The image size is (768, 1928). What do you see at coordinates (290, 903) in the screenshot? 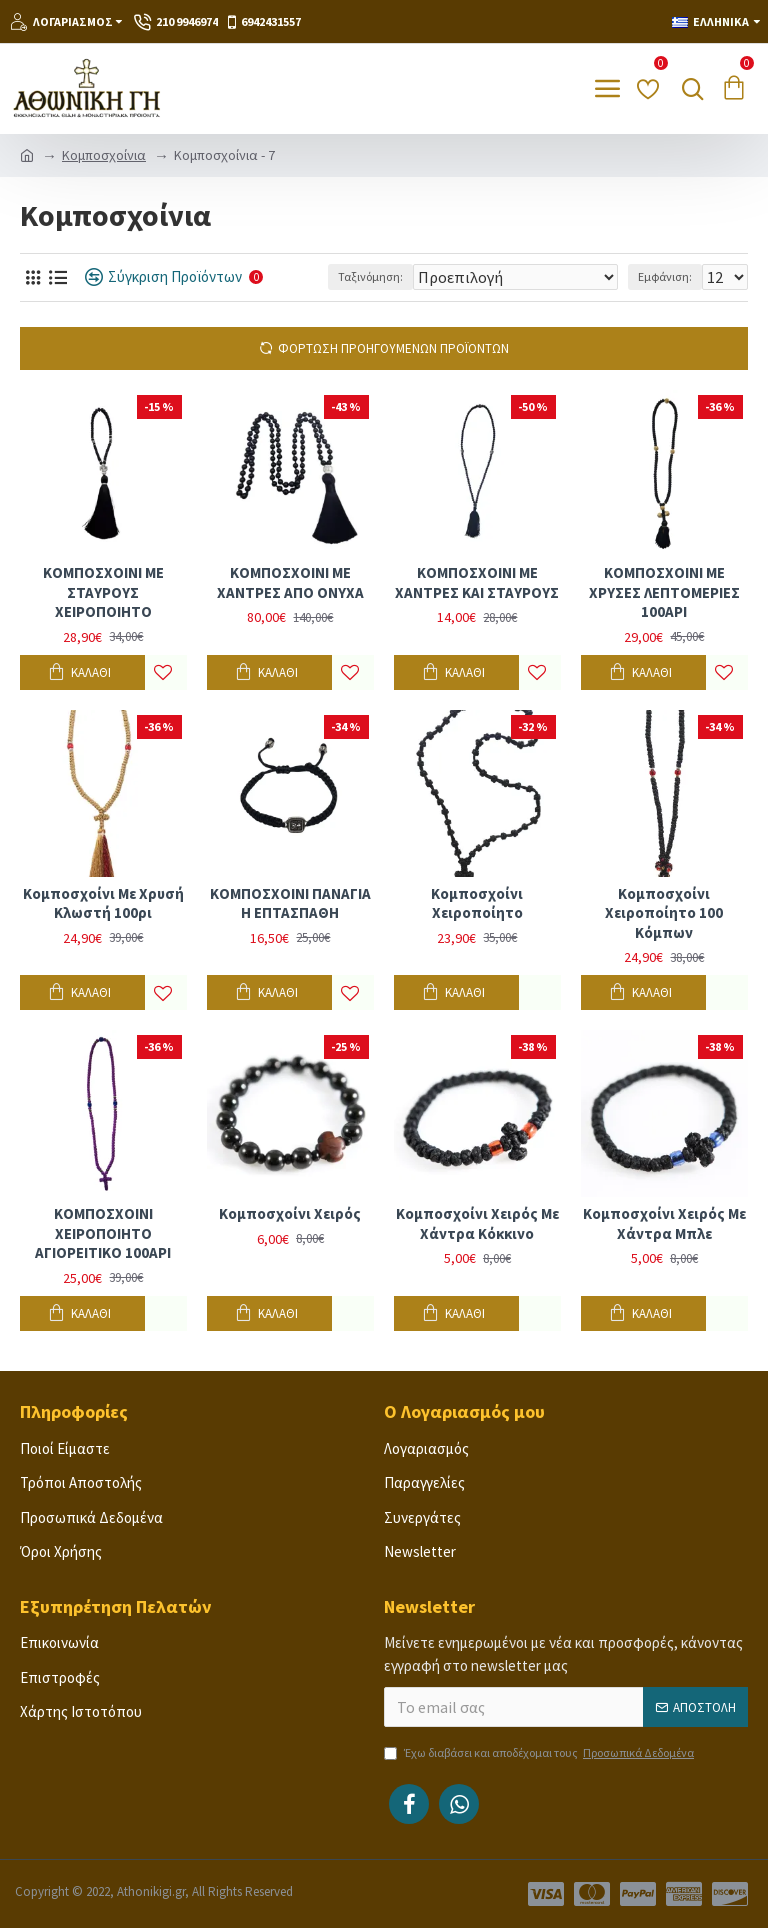
I see `ΚΟΜΠΟΣΧΟΙΝΙ ΠΑΝΑΓΙΑ Η ΕΠΤΑΣΠΑΘΗ` at bounding box center [290, 903].